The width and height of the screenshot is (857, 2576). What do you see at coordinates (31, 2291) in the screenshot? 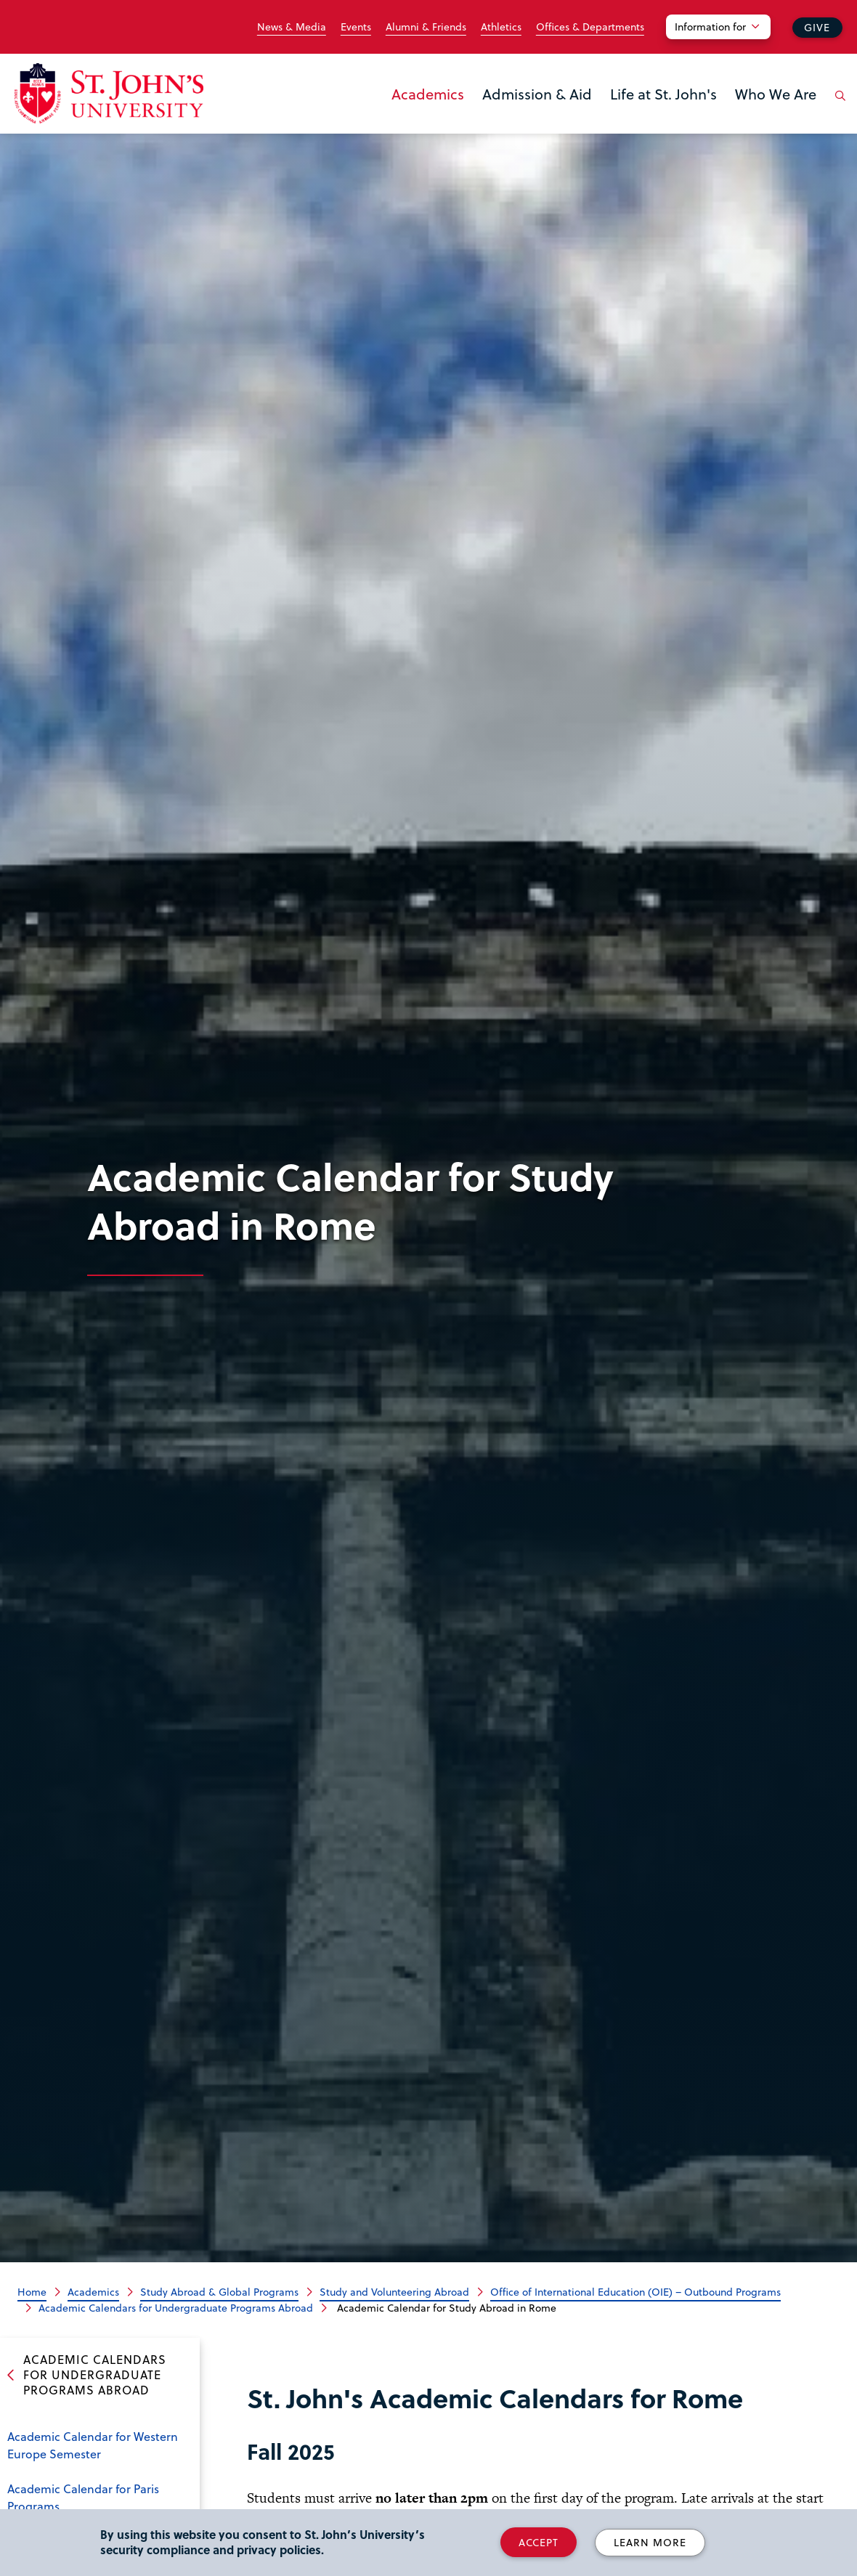
I see `Home` at bounding box center [31, 2291].